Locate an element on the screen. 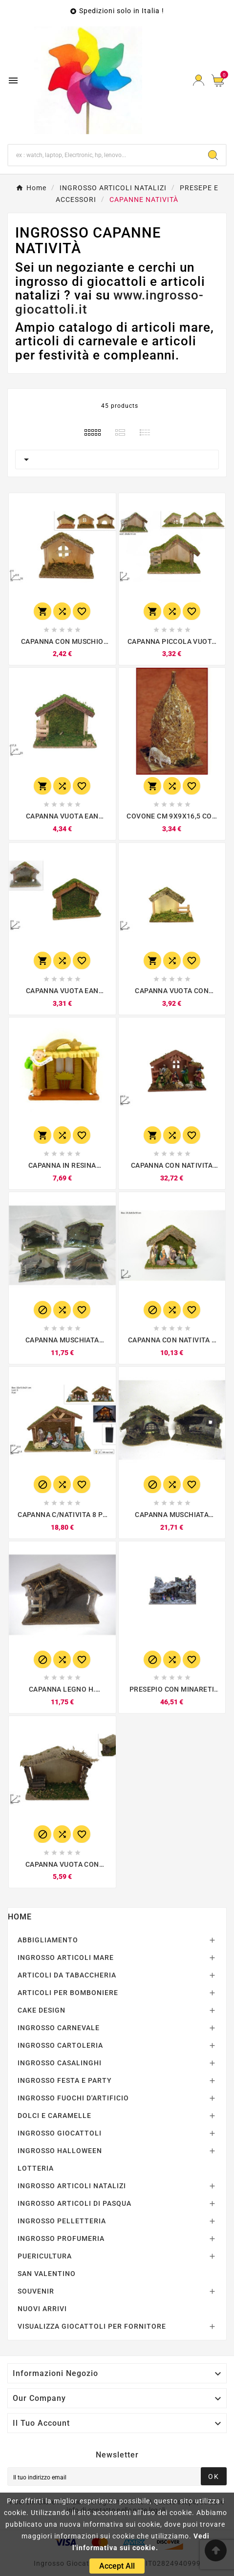 The height and width of the screenshot is (2576, 234). [Ricerca] is located at coordinates (104, 155).